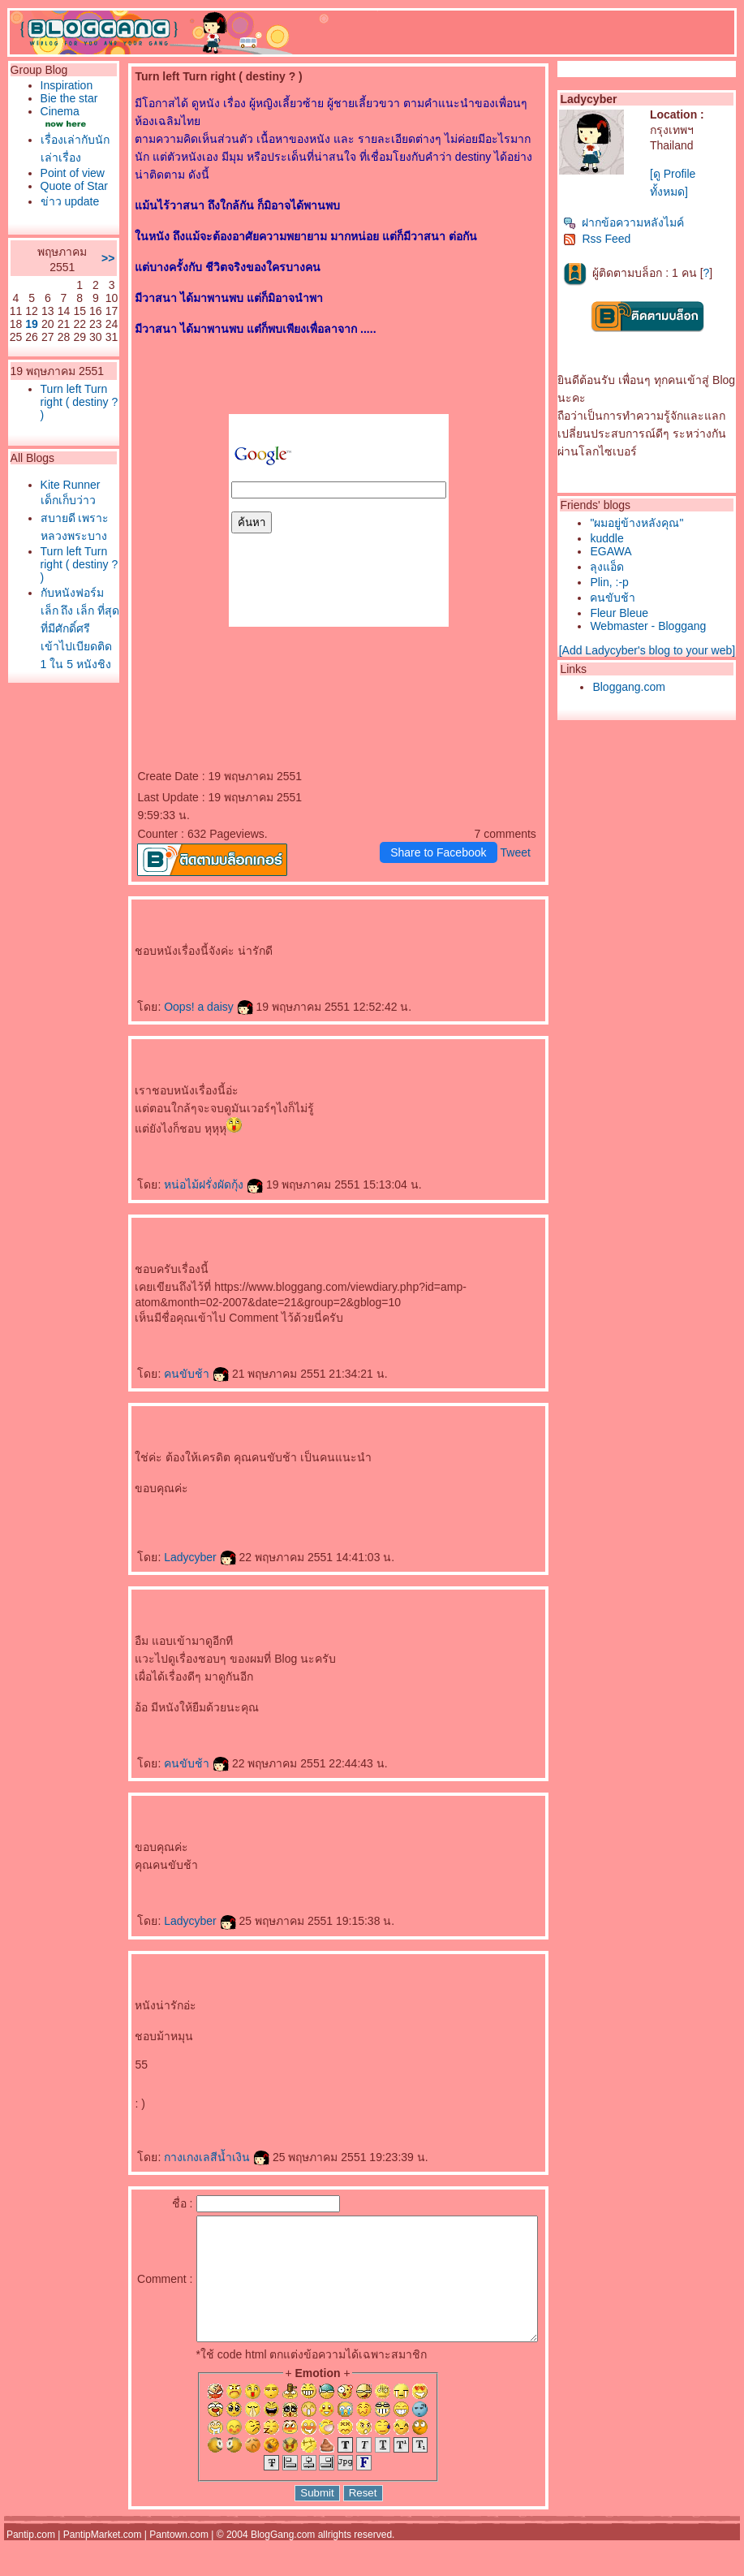 The image size is (744, 2576). Describe the element at coordinates (652, 625) in the screenshot. I see `Webmaster - Bloggang` at that location.